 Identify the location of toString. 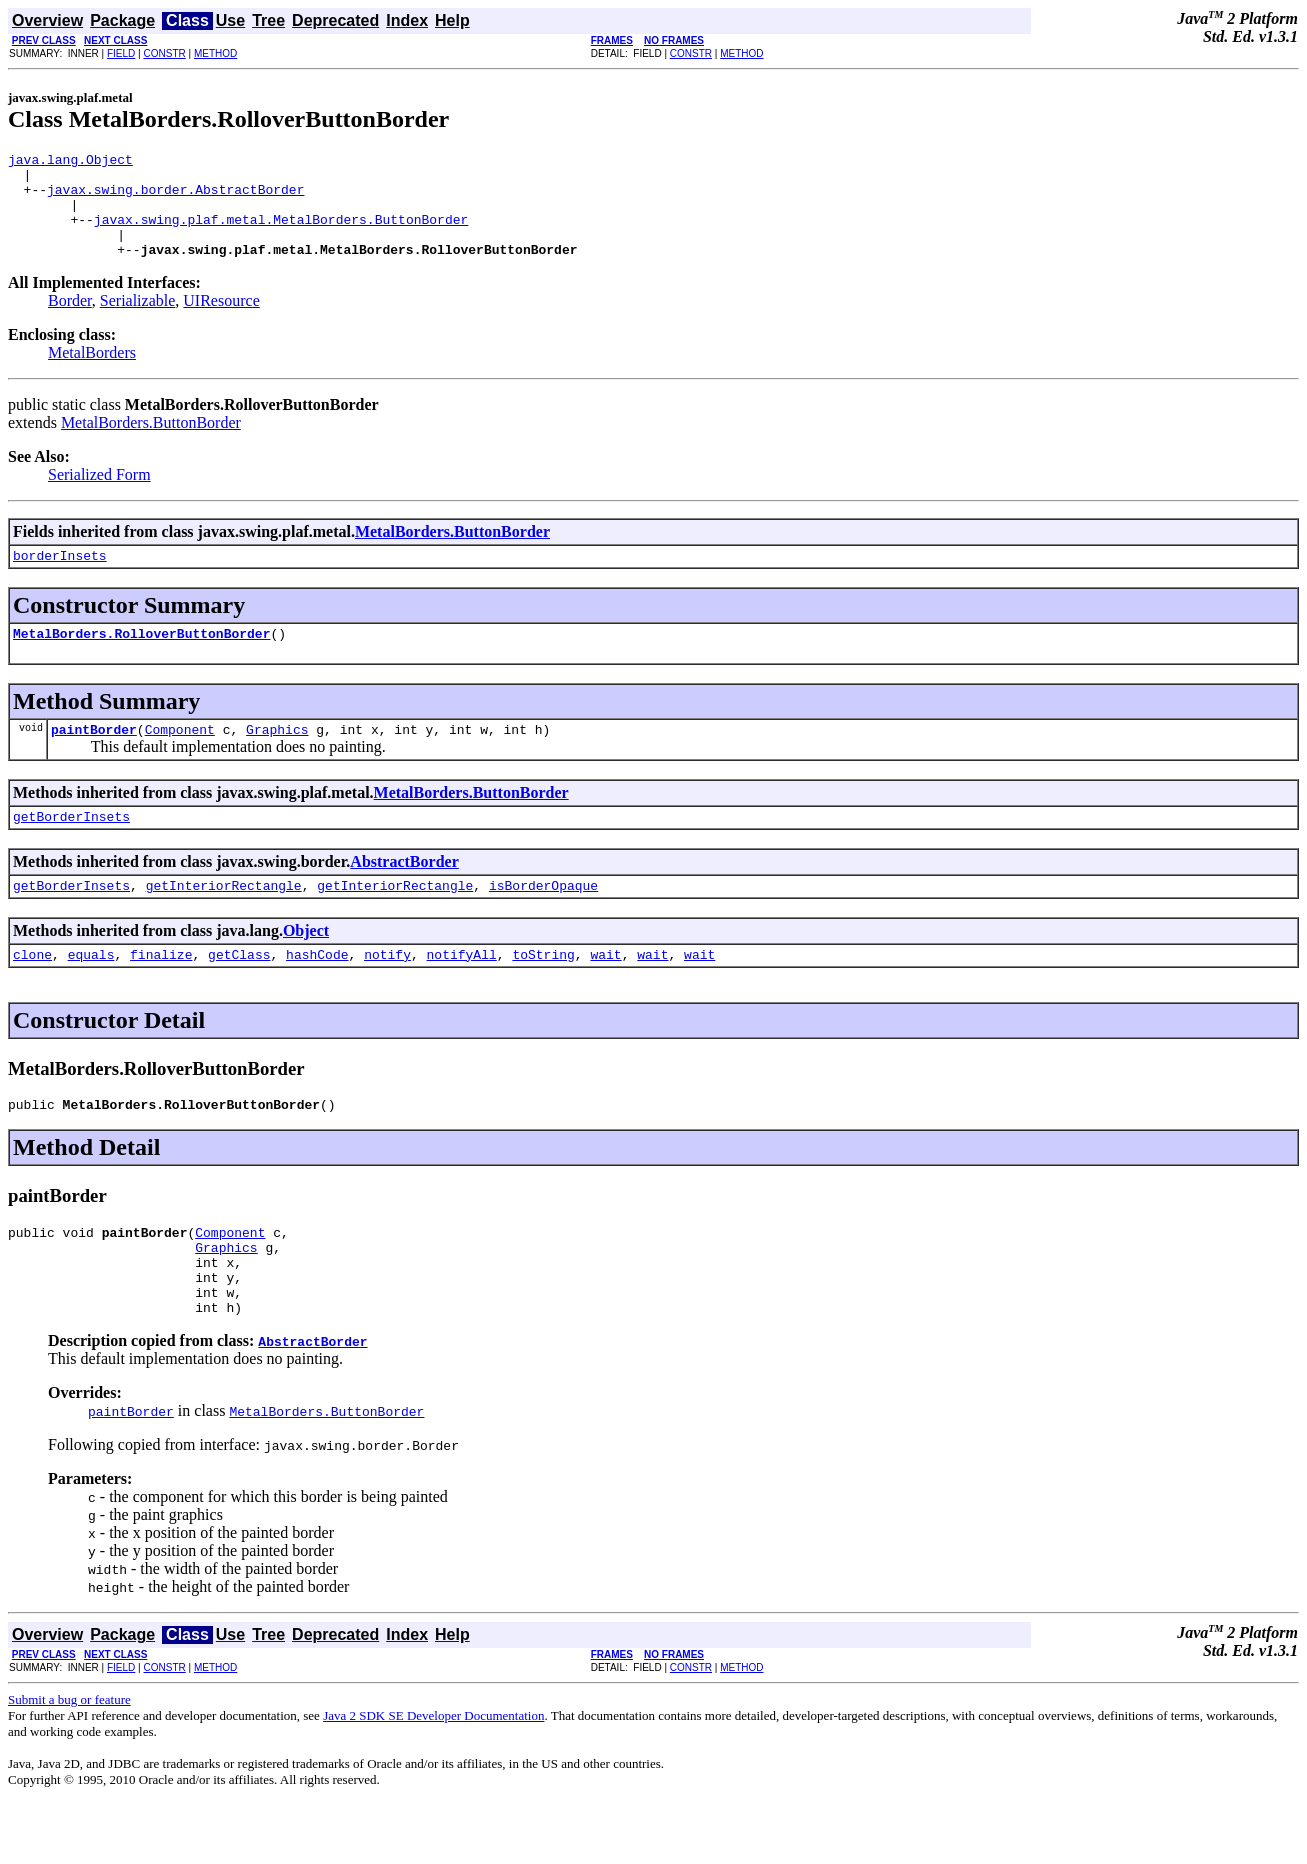
(543, 993).